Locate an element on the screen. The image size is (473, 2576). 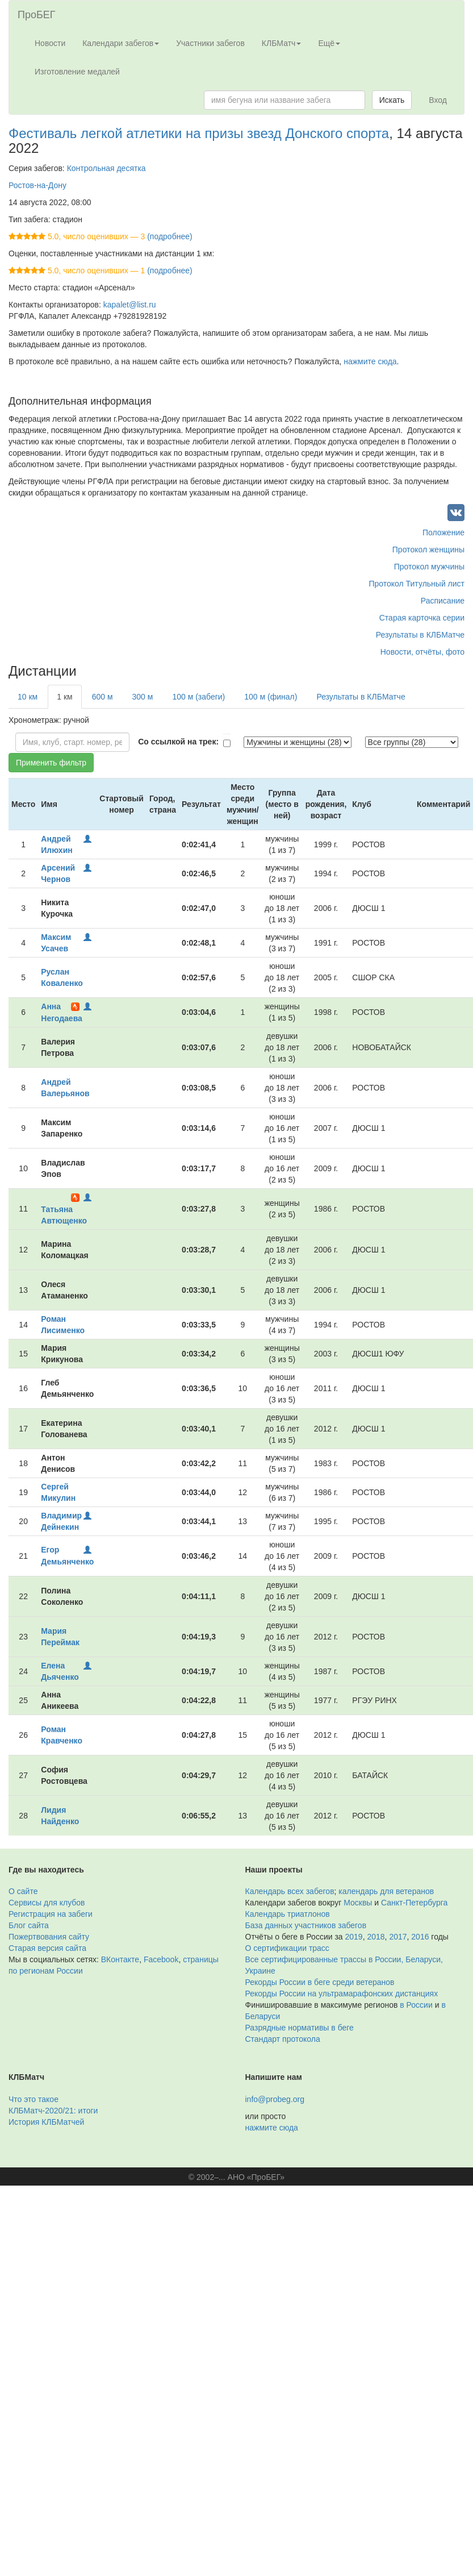
100 м (забеги) is located at coordinates (198, 696).